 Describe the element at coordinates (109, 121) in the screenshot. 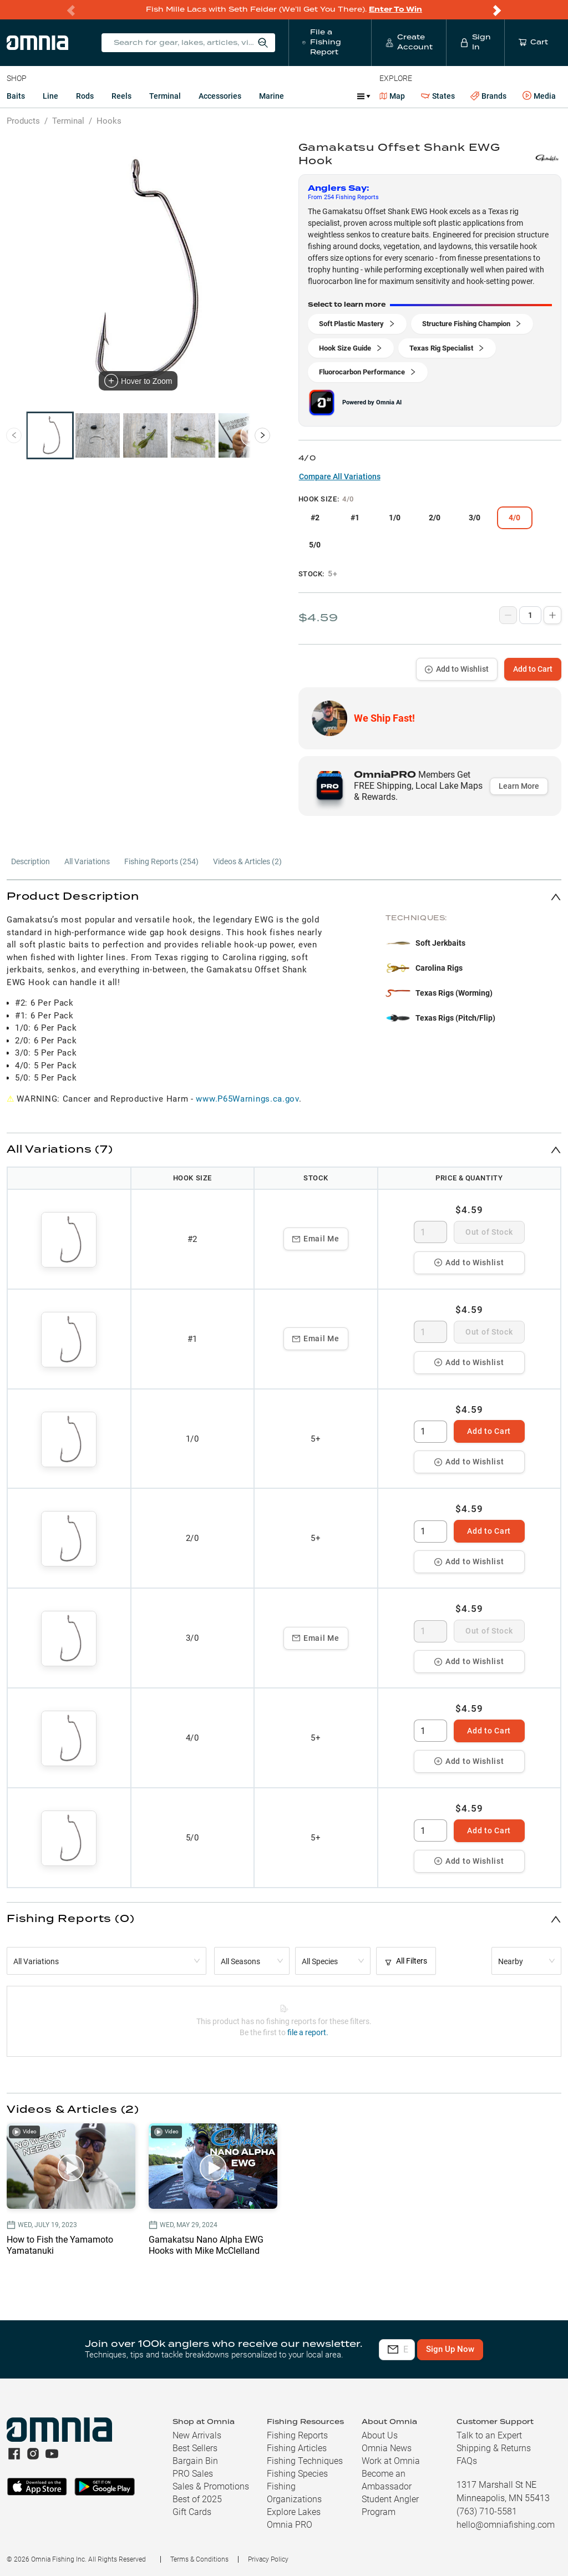

I see `Hooks` at that location.